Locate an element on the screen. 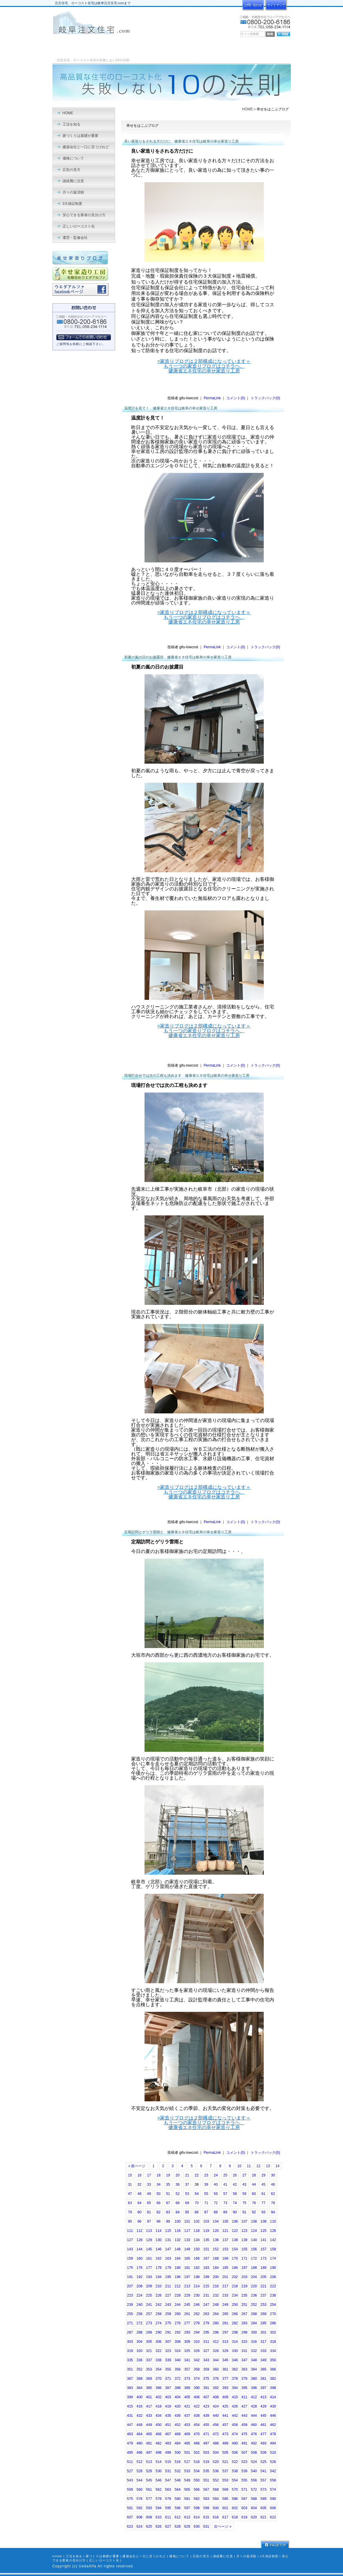 The width and height of the screenshot is (343, 2576). 357 is located at coordinates (187, 2369).